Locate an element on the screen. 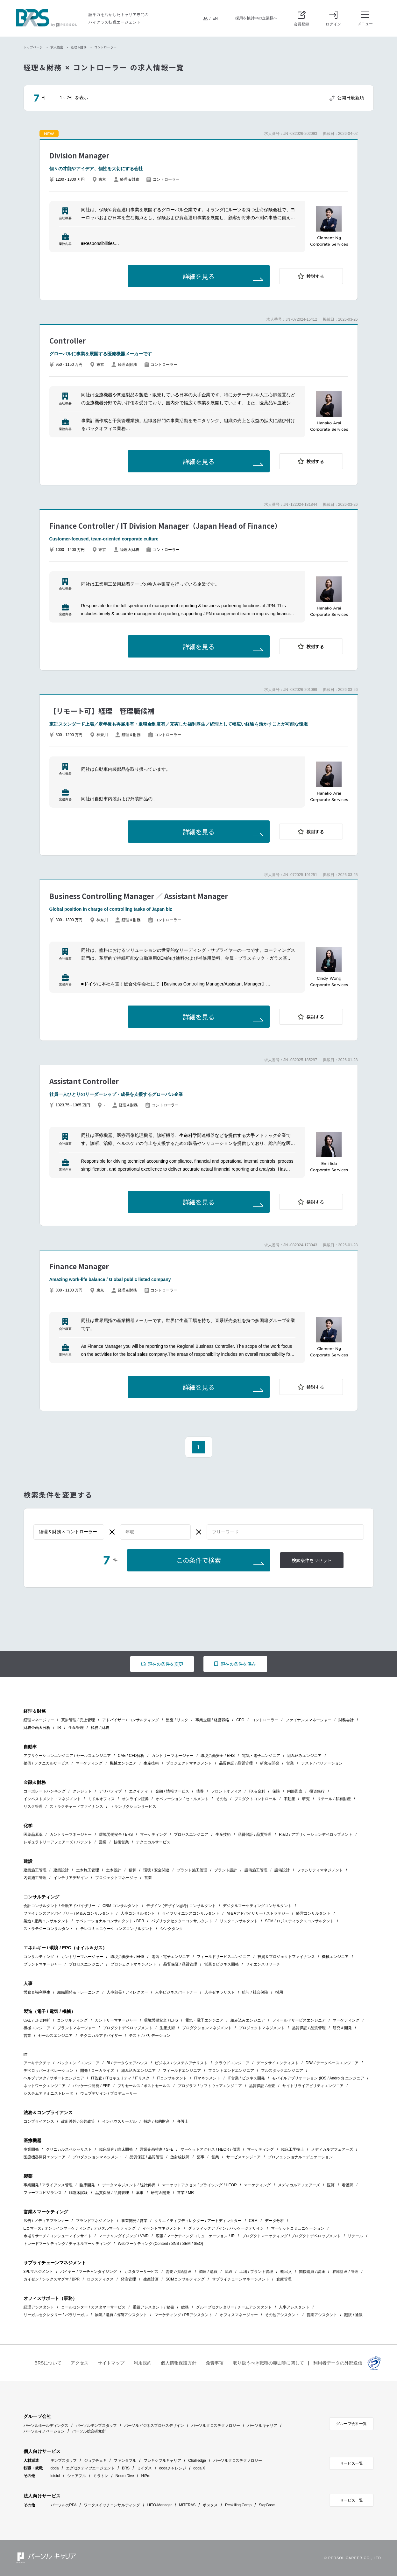  医療機器開発エンジニア is located at coordinates (45, 2157).